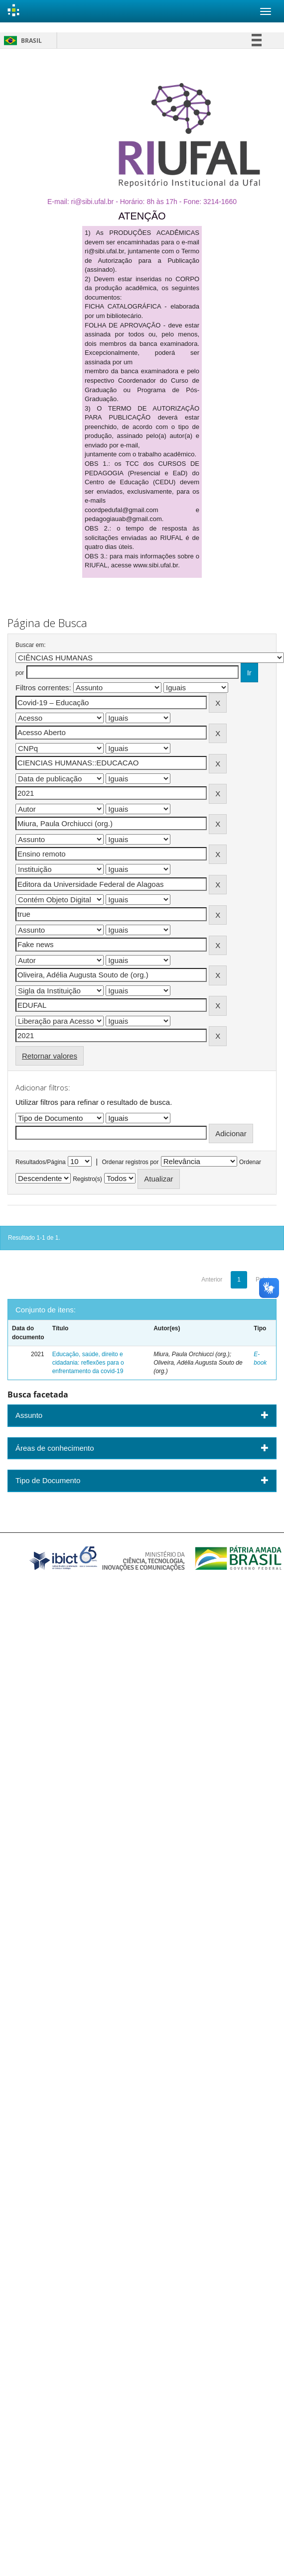 Image resolution: width=284 pixels, height=2576 pixels. I want to click on por, so click(19, 672).